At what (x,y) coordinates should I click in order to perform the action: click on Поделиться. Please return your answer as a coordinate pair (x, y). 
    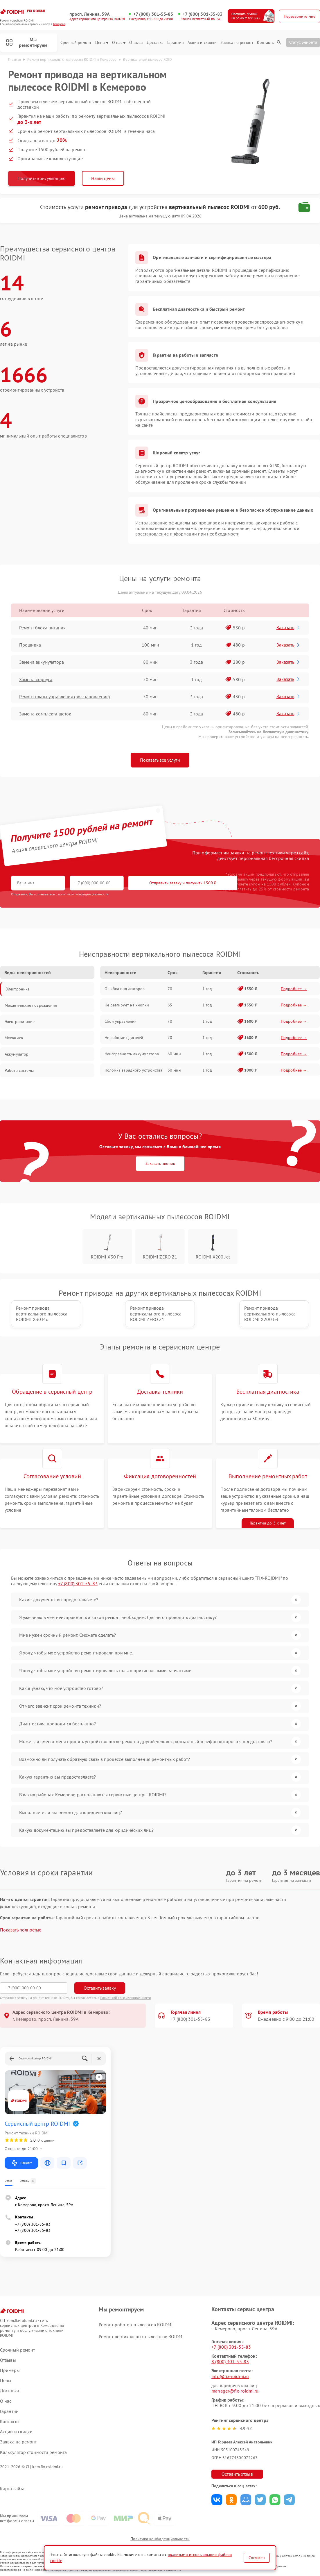
    Looking at the image, I should click on (216, 2499).